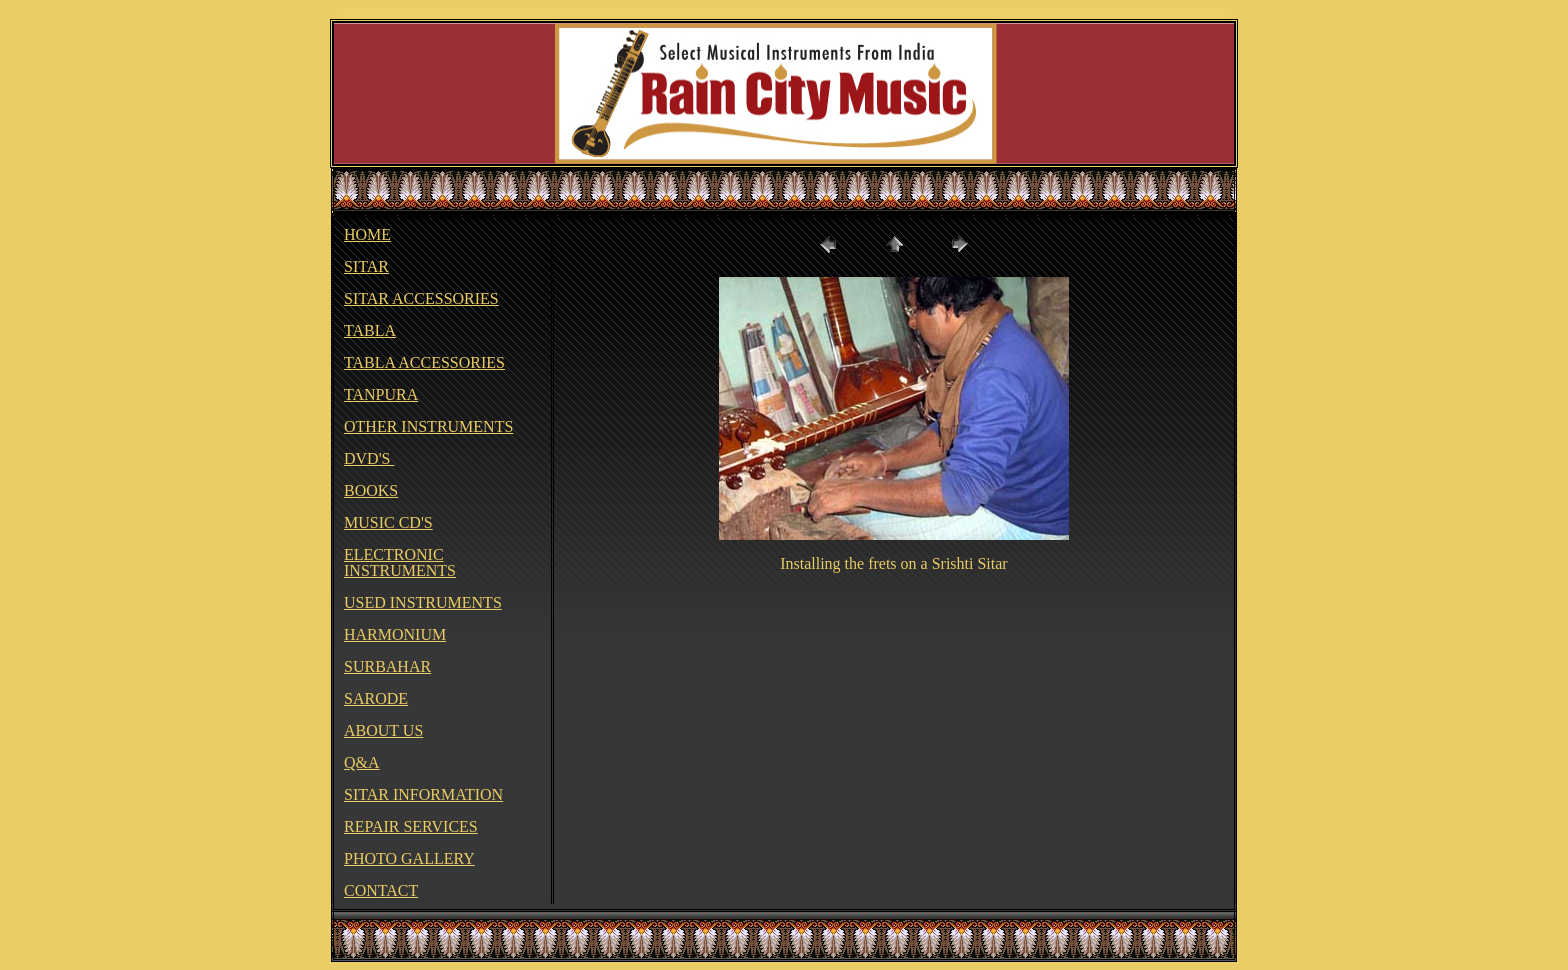 This screenshot has width=1568, height=970. Describe the element at coordinates (423, 602) in the screenshot. I see `USED INSTRUMENTS` at that location.